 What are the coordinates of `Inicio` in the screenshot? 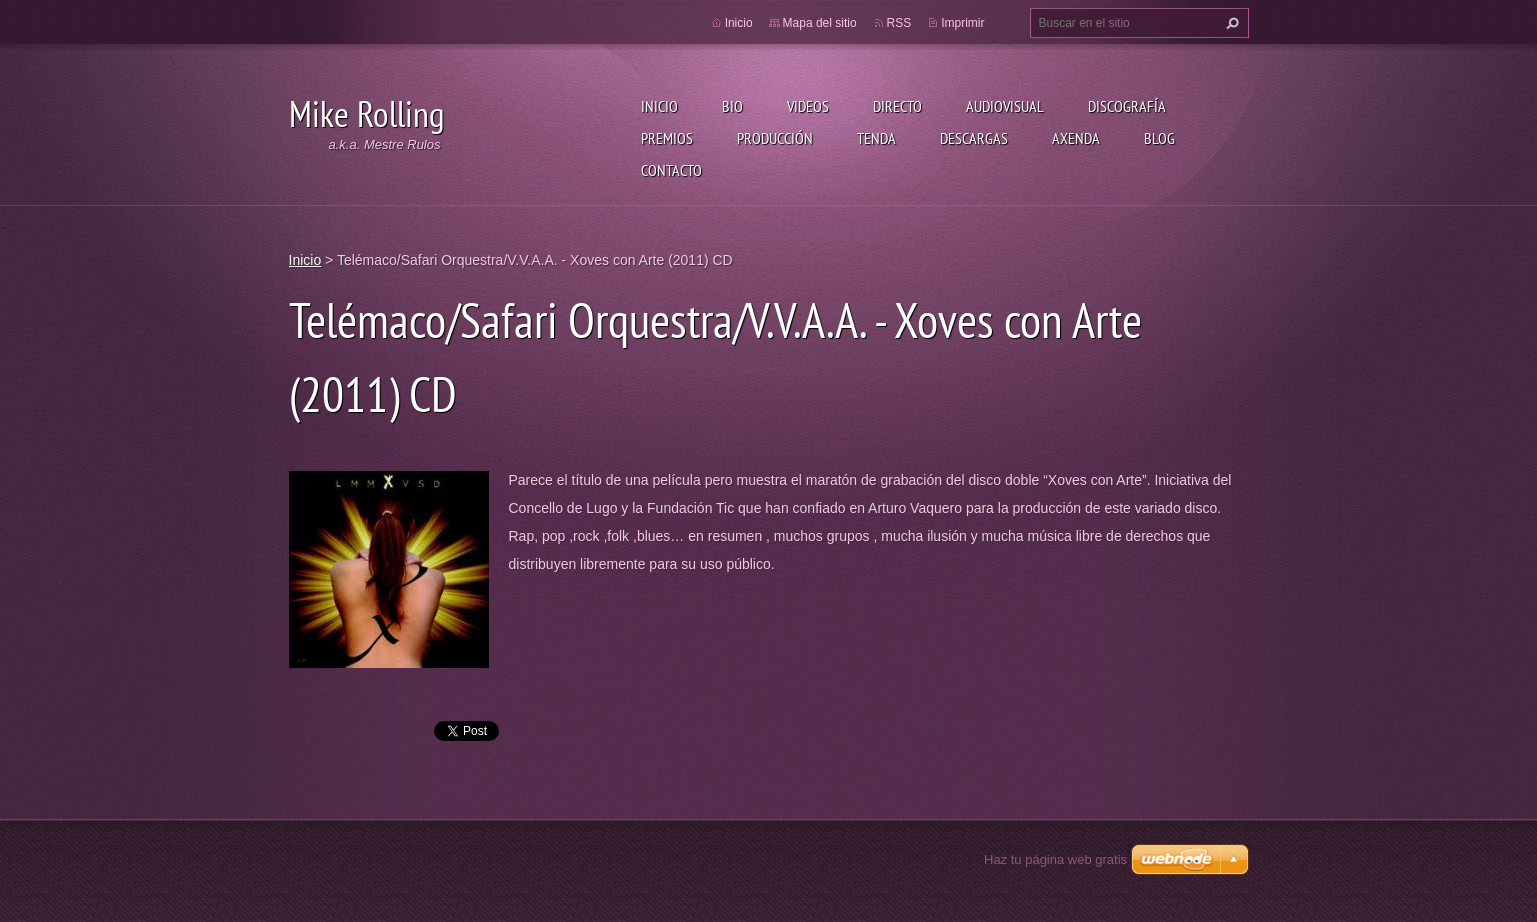 It's located at (659, 106).